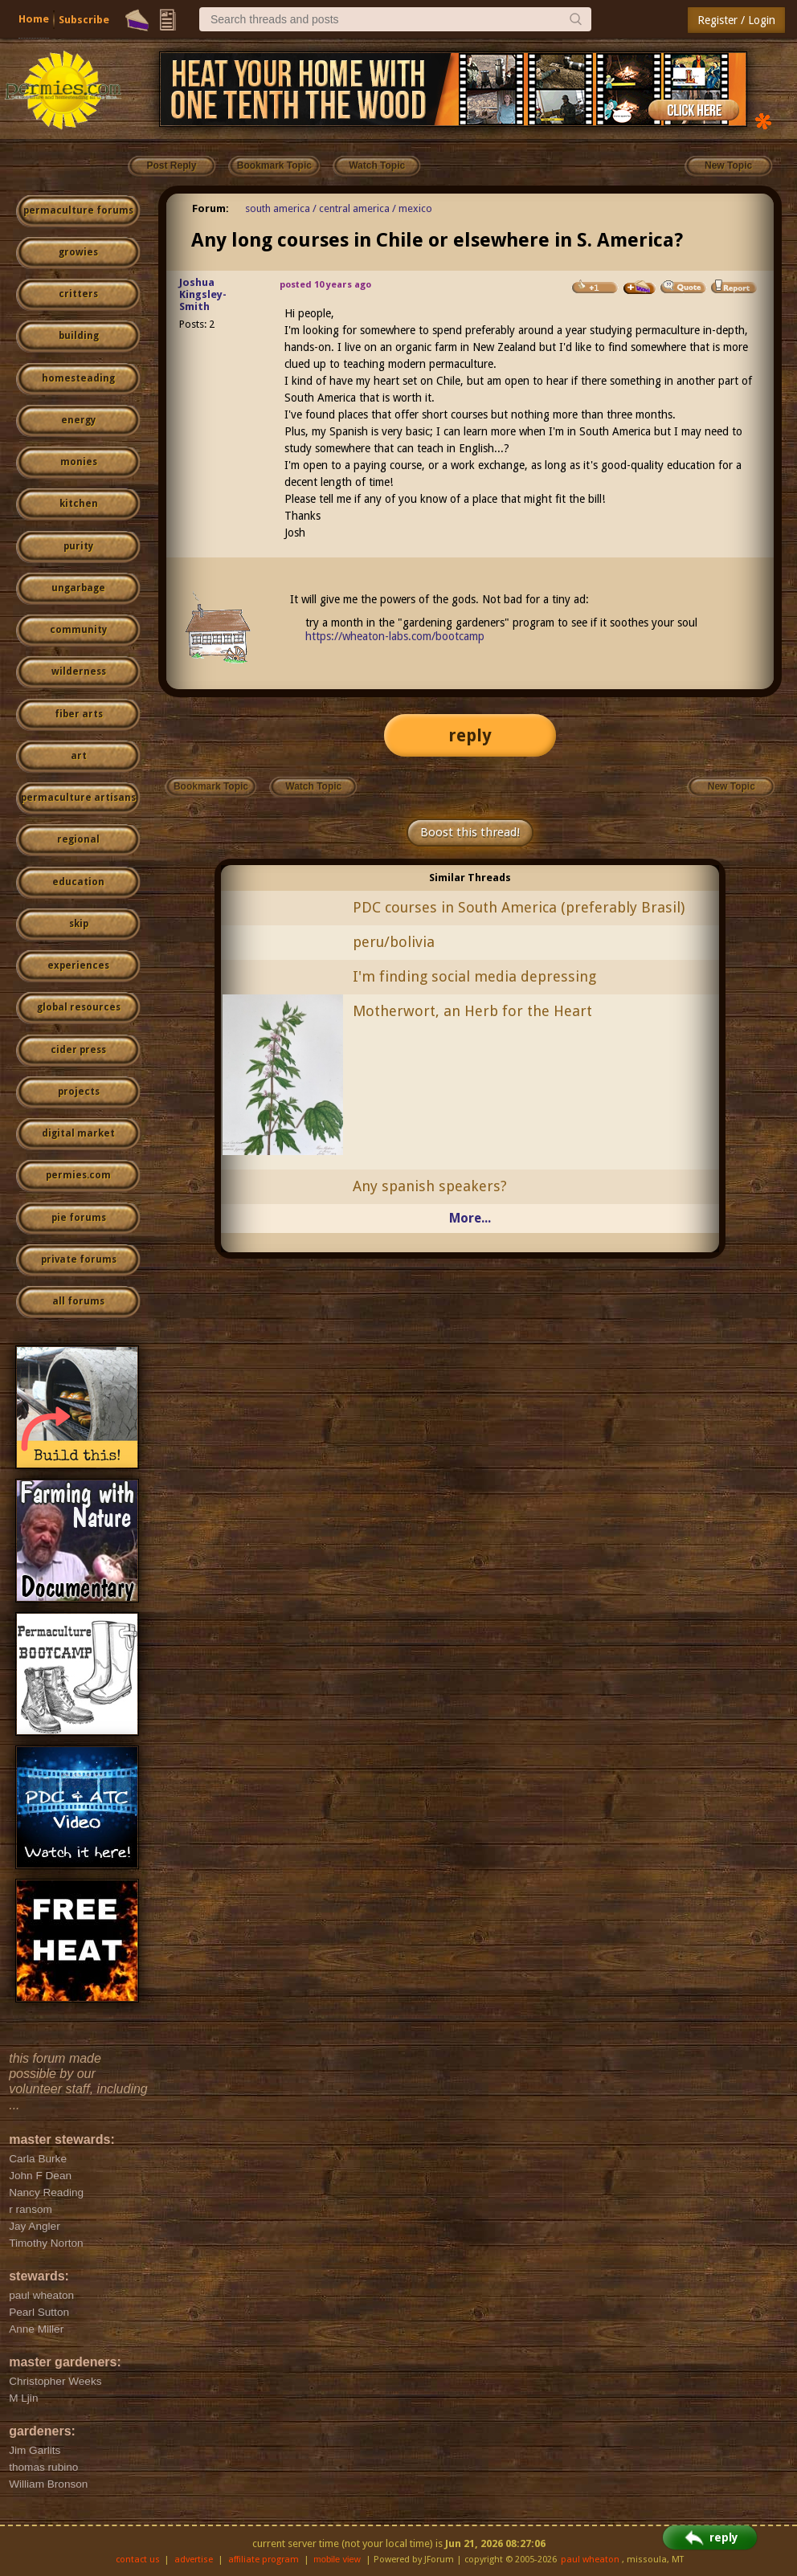 The image size is (797, 2576). Describe the element at coordinates (78, 461) in the screenshot. I see `monies` at that location.